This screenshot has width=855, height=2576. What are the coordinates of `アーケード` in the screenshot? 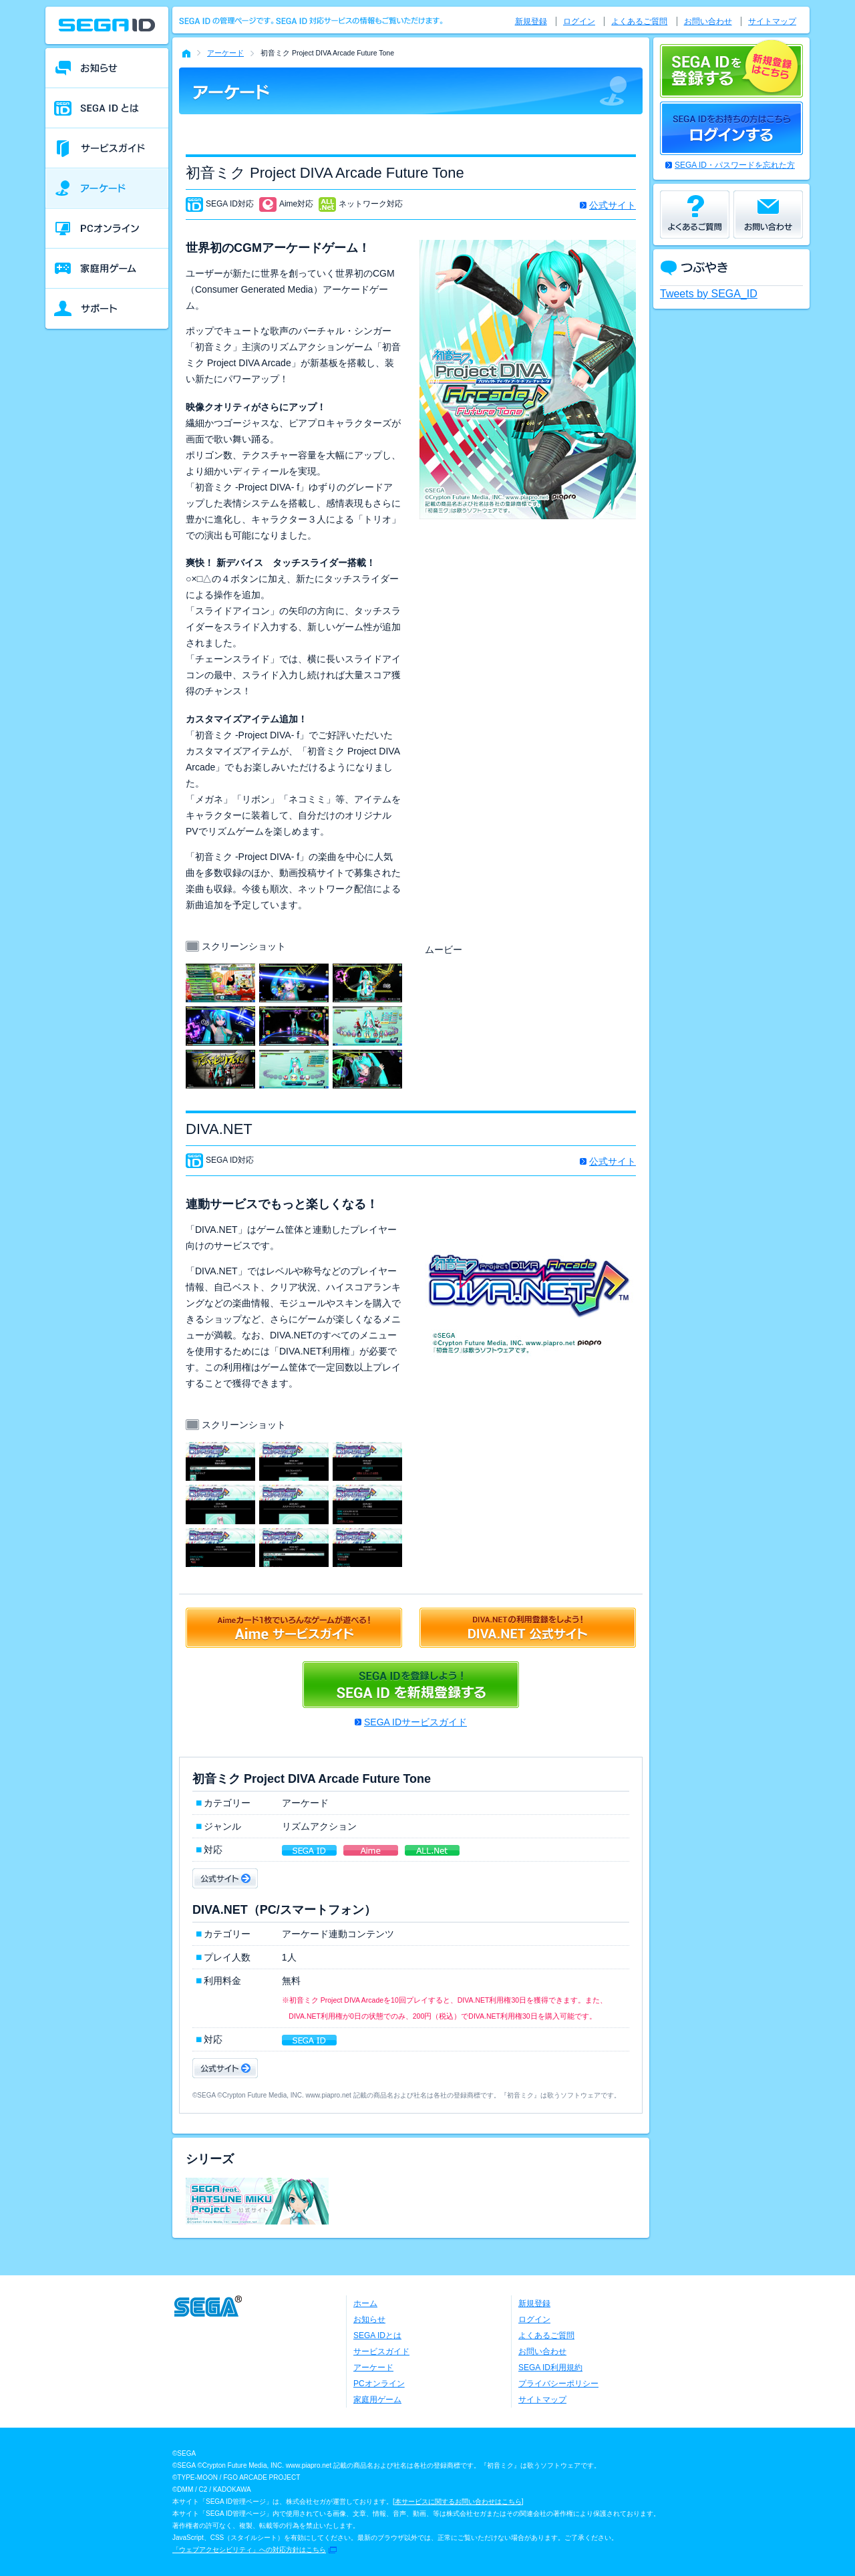 It's located at (225, 53).